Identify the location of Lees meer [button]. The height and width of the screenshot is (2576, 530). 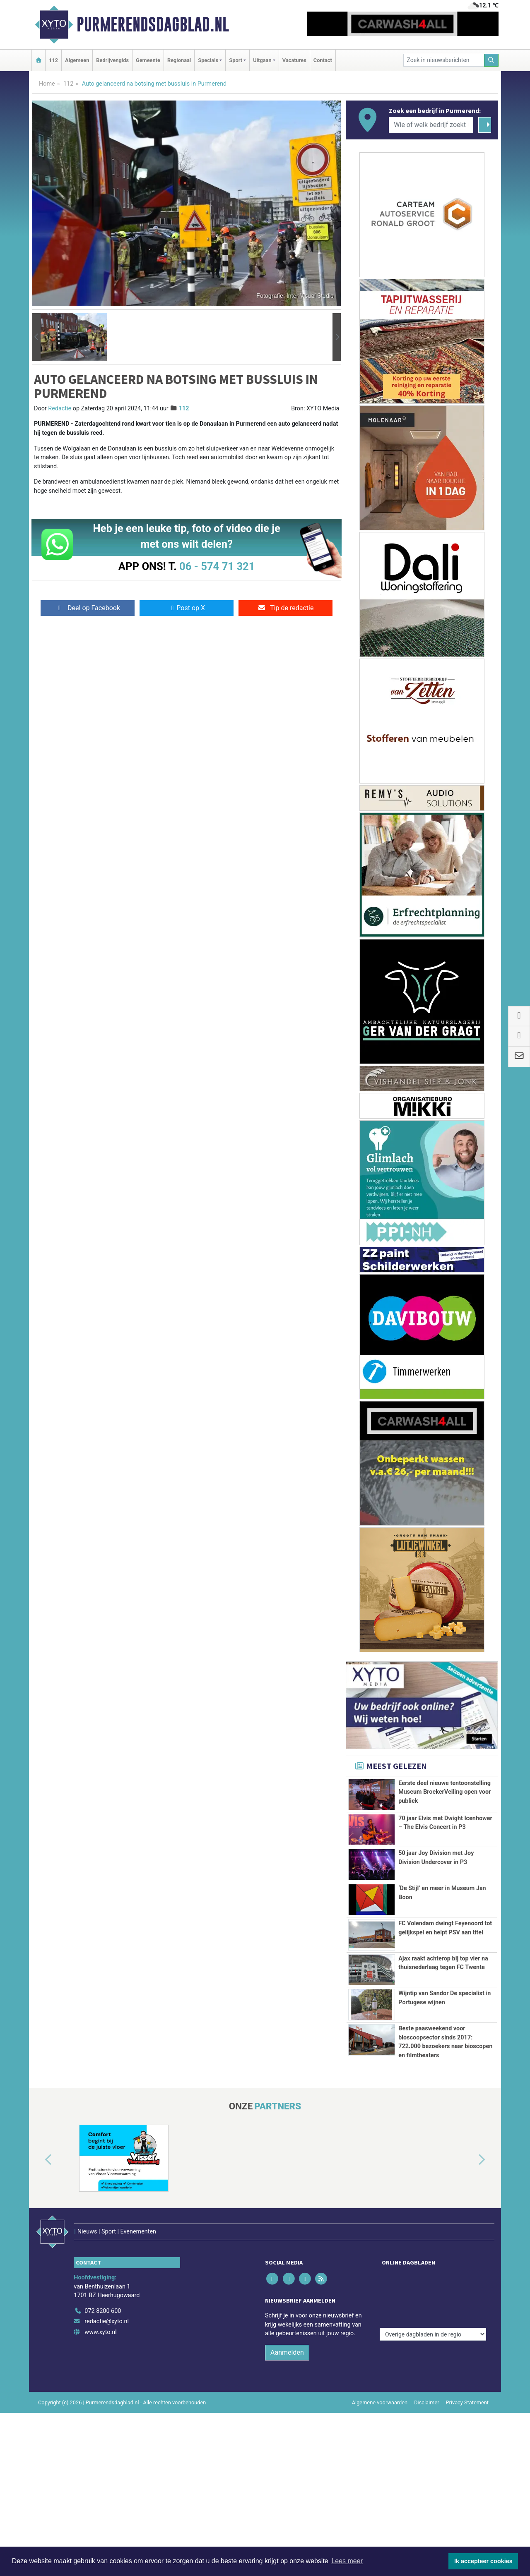
(347, 2560).